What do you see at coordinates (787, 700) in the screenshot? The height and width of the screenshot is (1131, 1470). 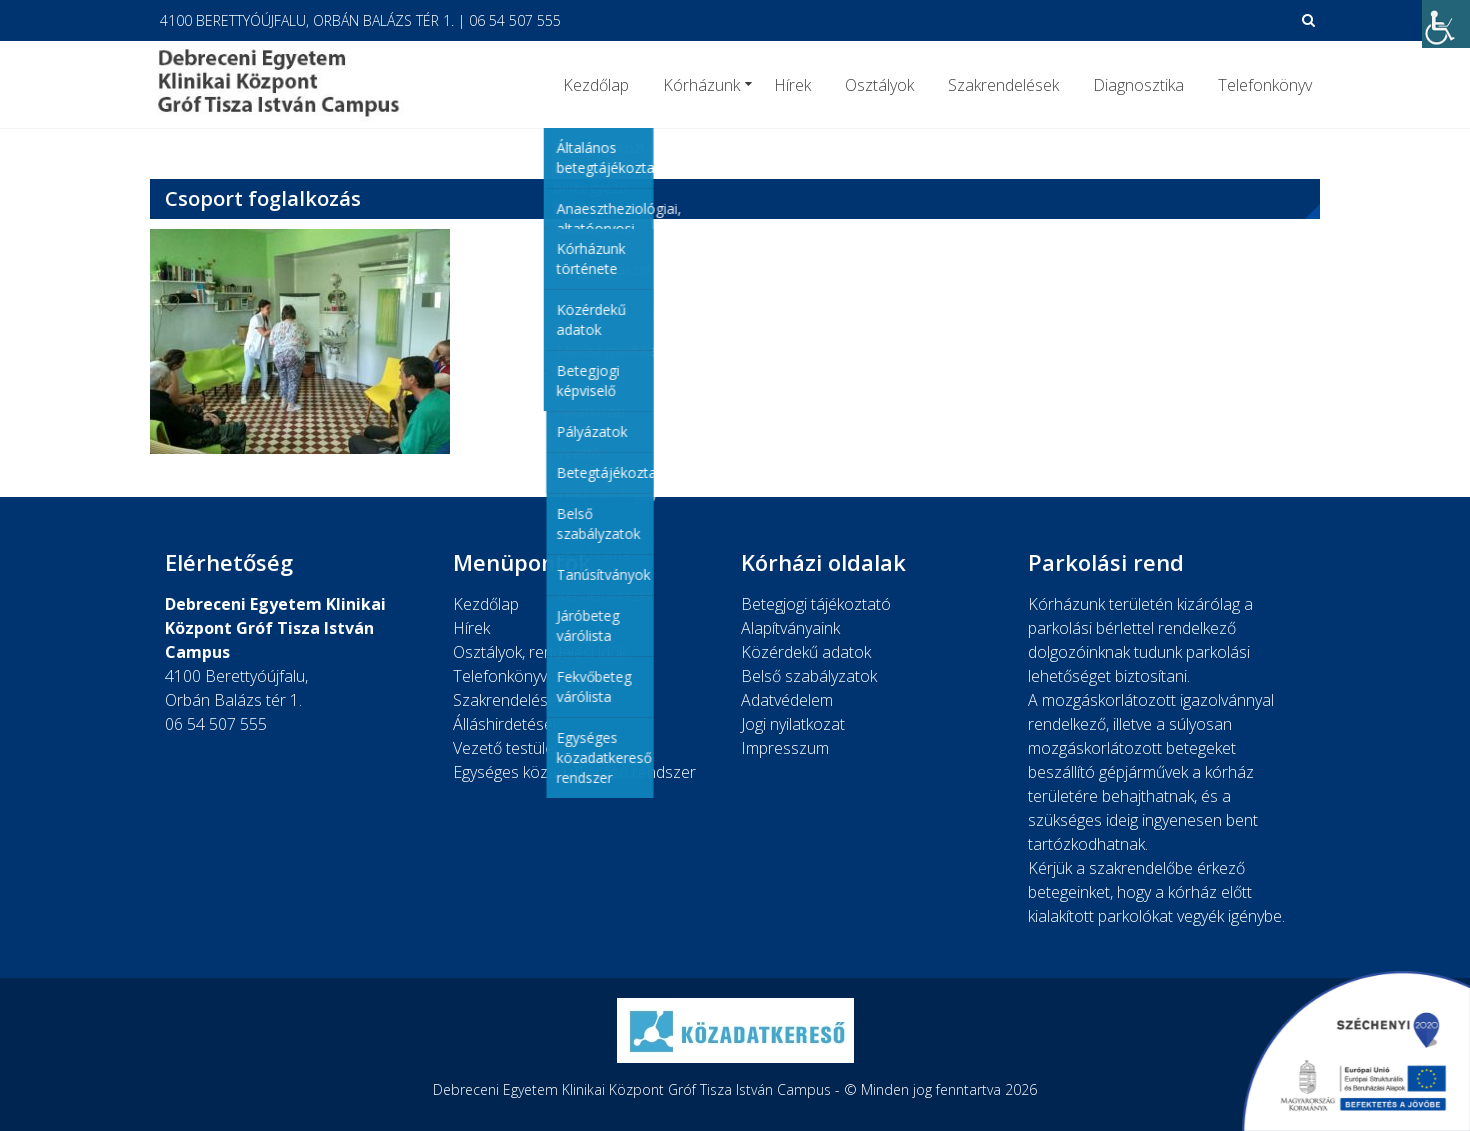 I see `Adatvédelem [link]` at bounding box center [787, 700].